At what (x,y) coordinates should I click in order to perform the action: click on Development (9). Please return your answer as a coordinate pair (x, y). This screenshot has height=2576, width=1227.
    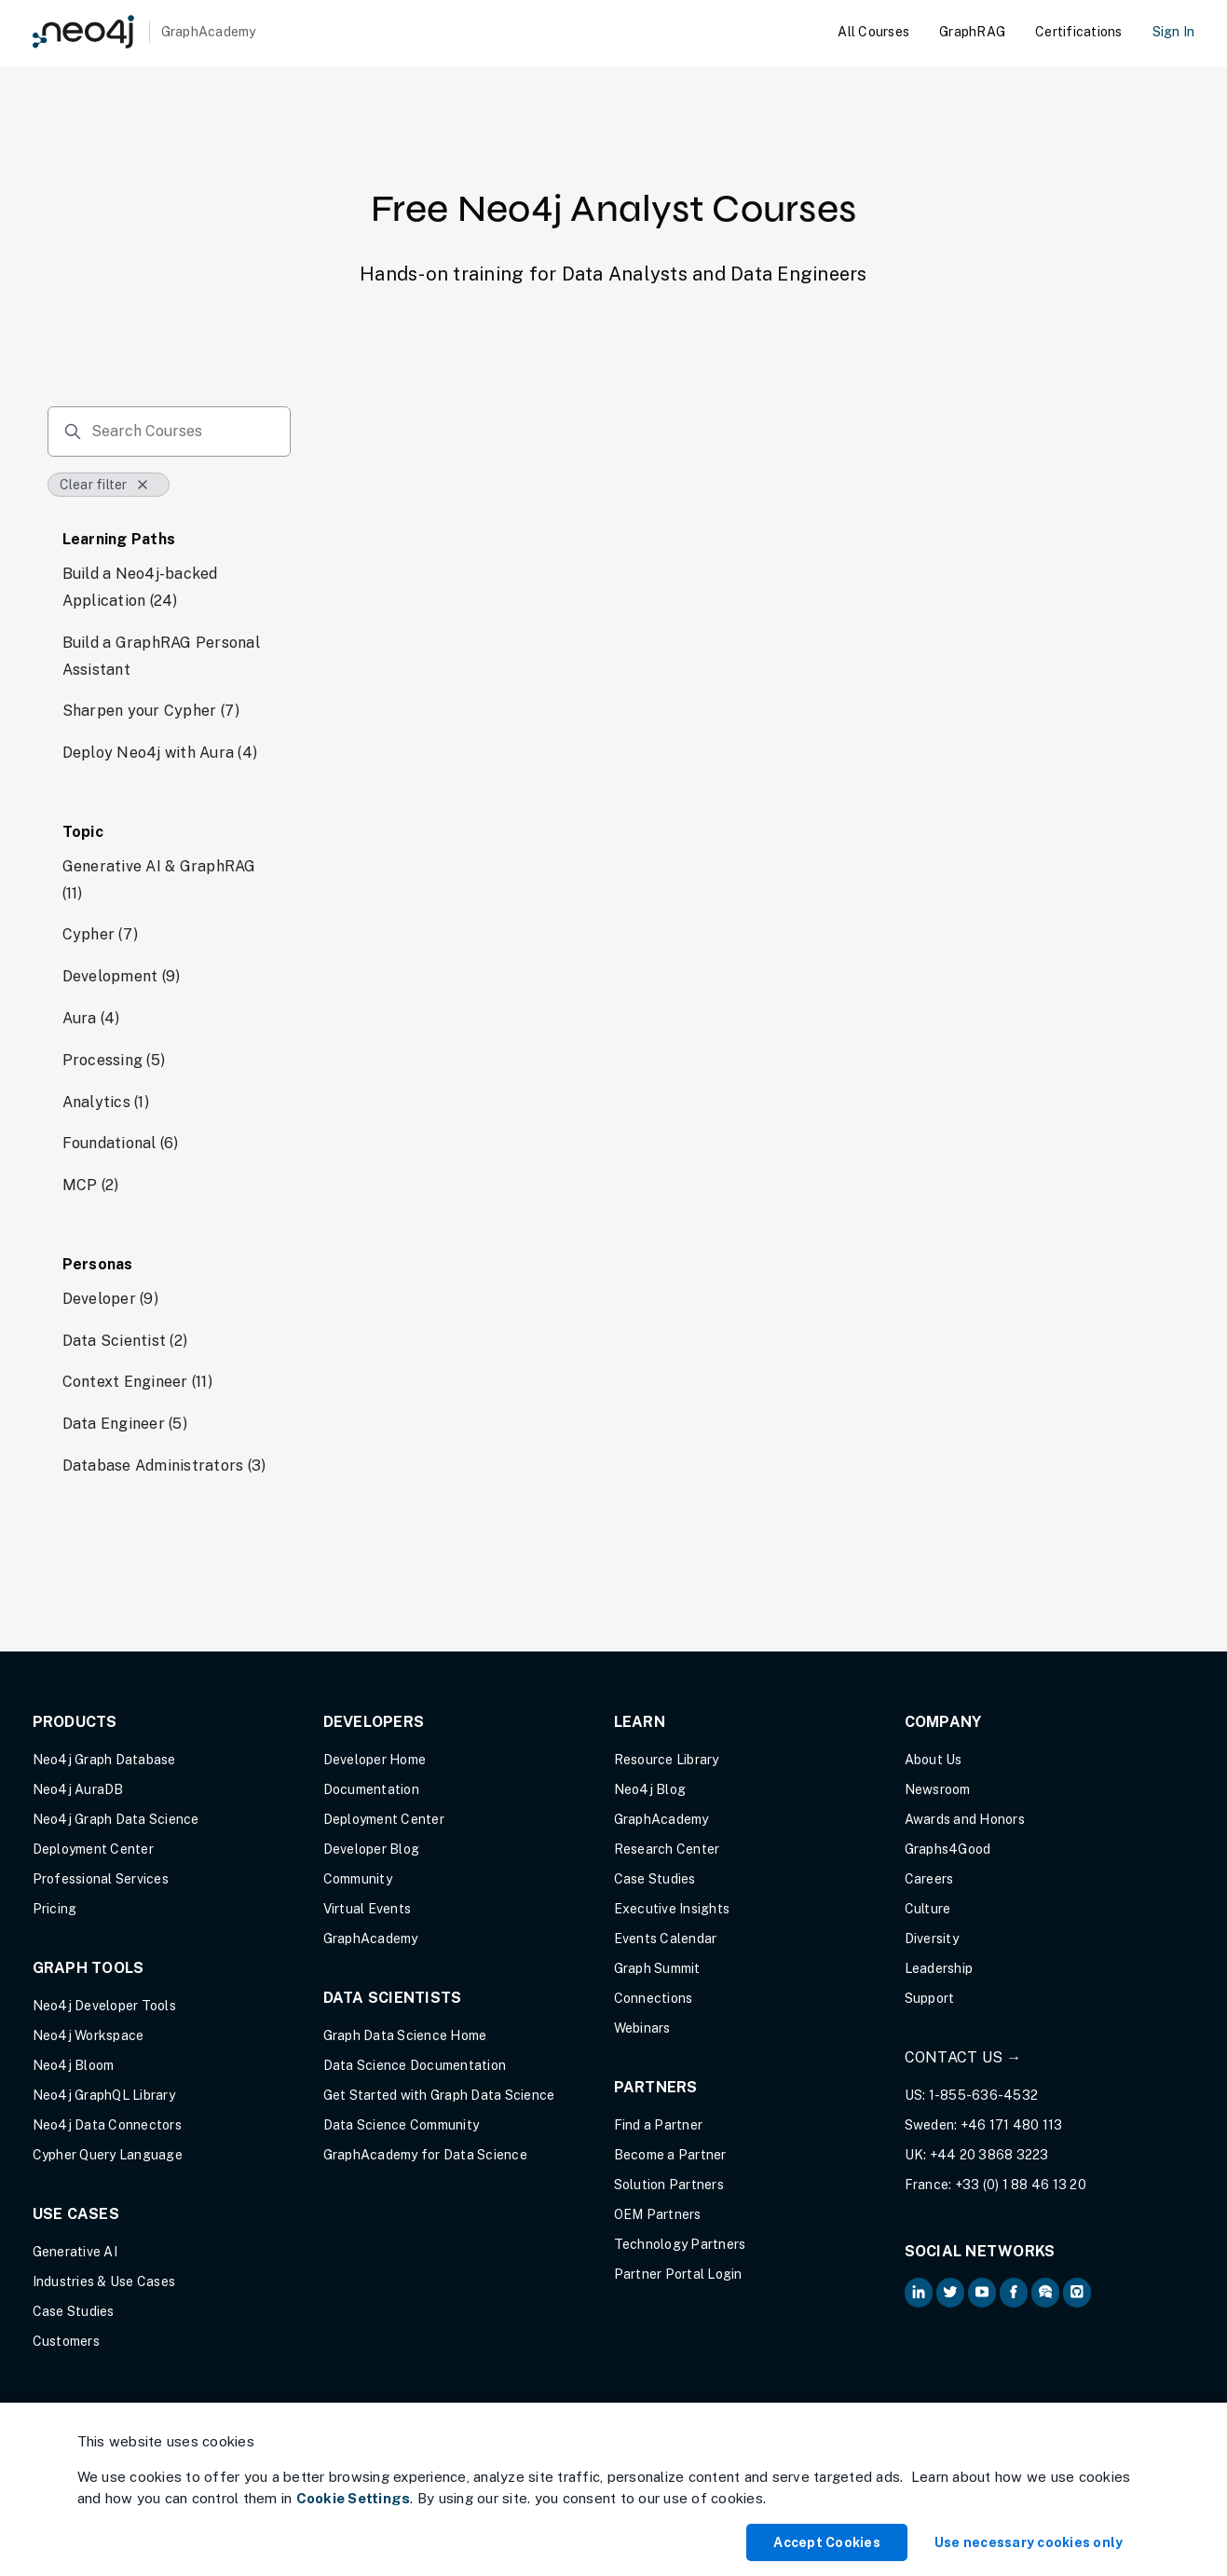
    Looking at the image, I should click on (121, 976).